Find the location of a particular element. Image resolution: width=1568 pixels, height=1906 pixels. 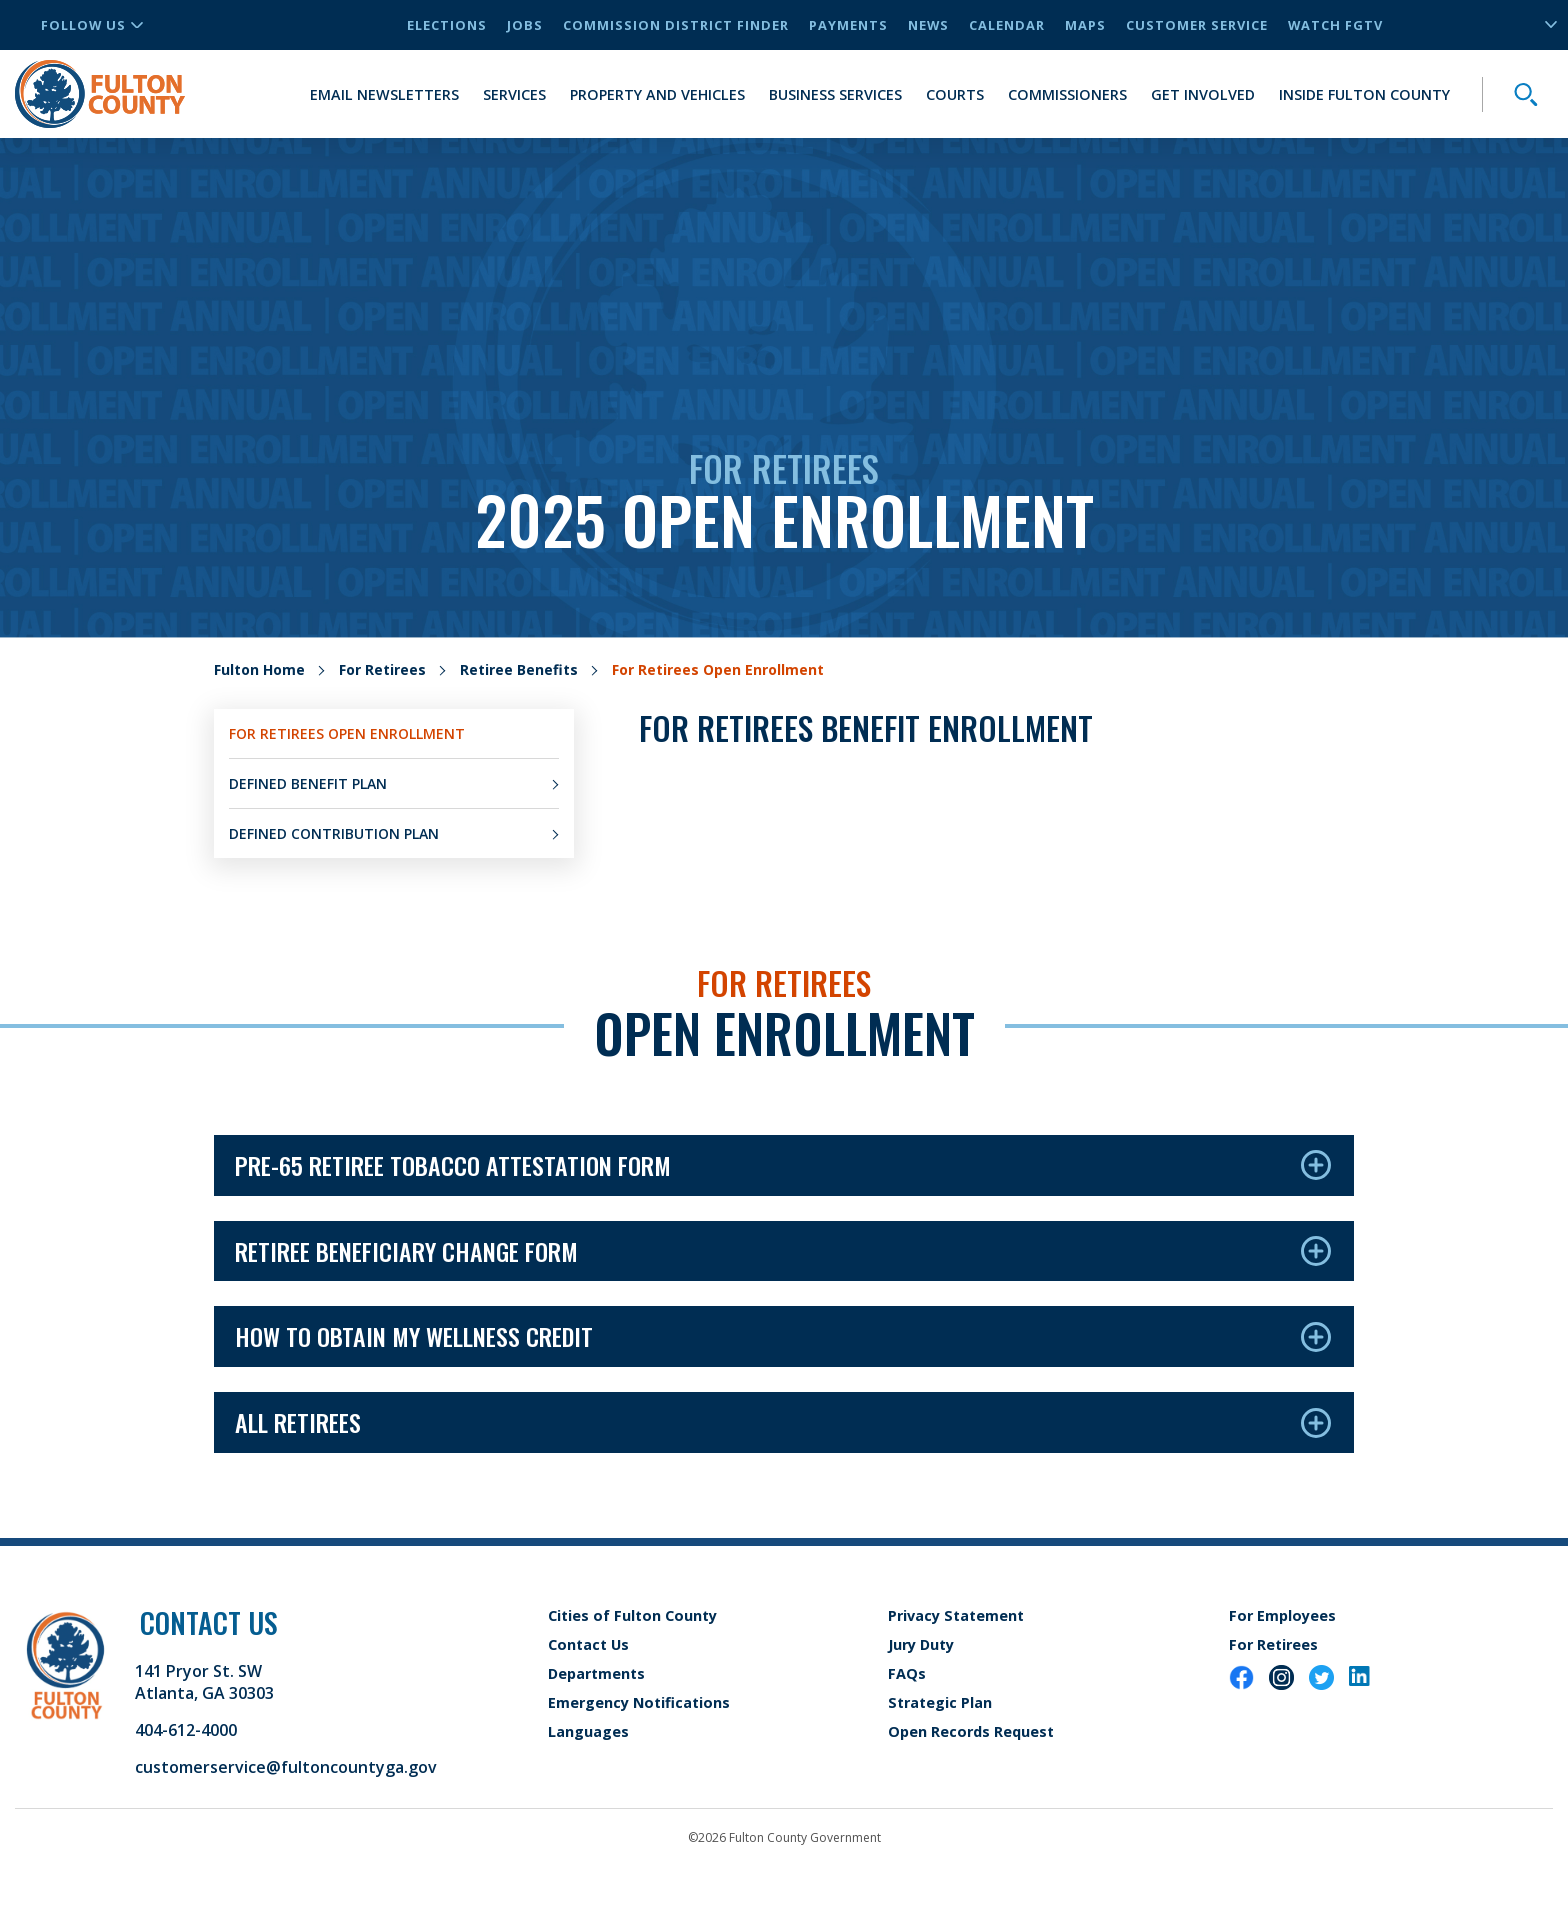

Commission District Finder is located at coordinates (676, 25).